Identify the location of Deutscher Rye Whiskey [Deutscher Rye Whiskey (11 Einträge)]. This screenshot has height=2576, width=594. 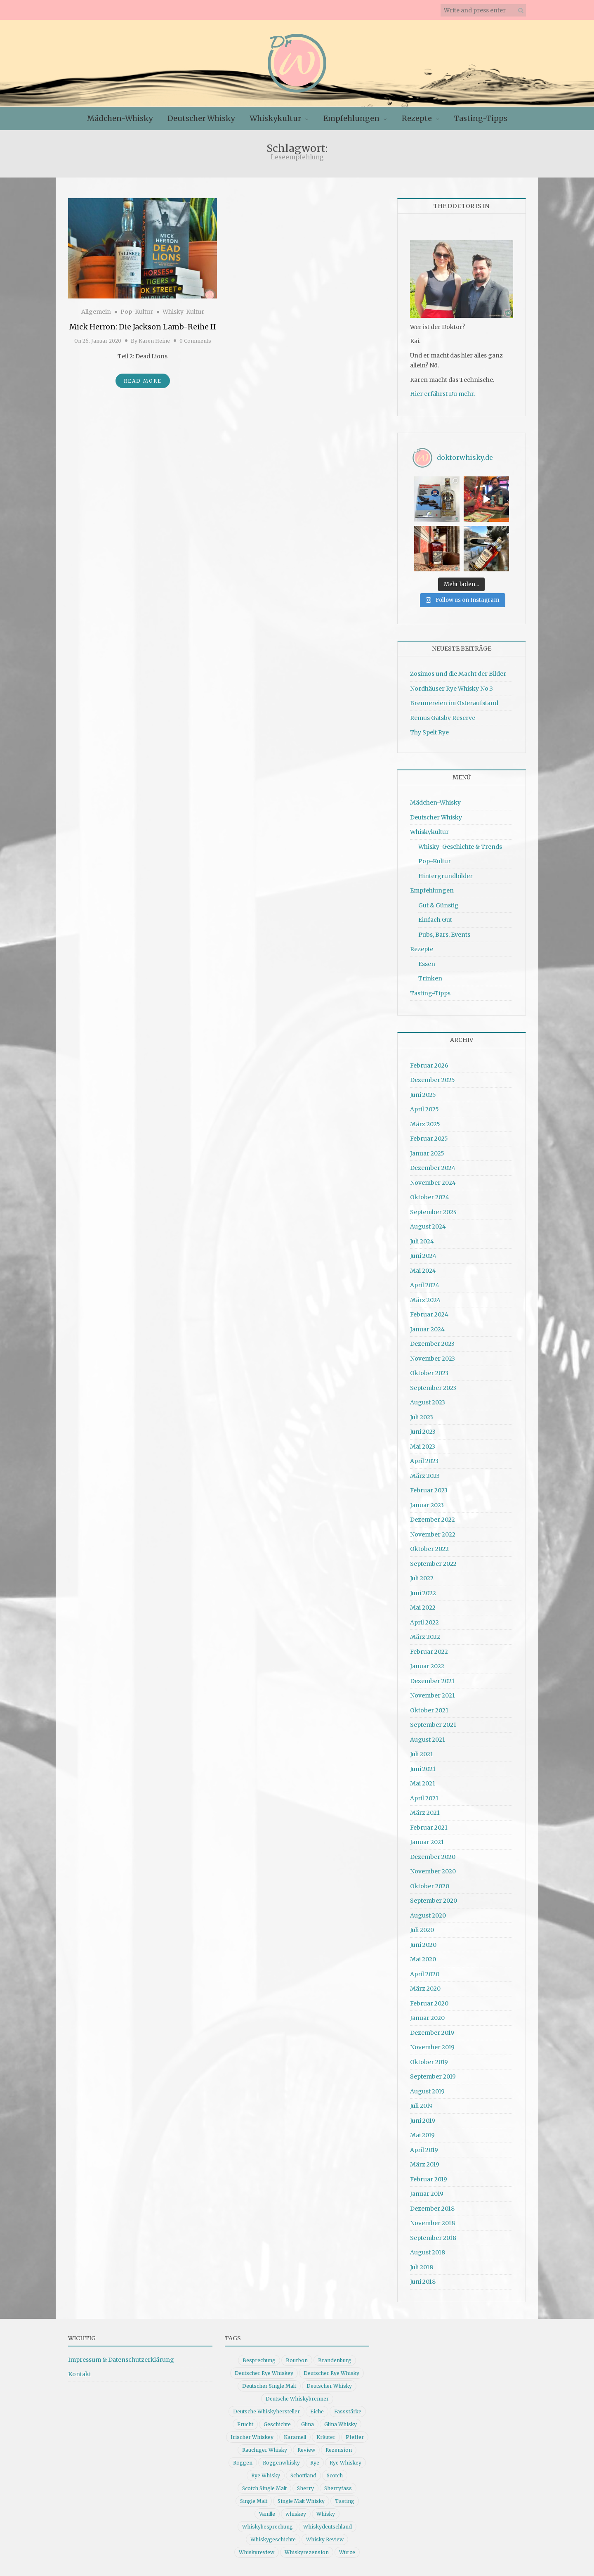
(264, 2373).